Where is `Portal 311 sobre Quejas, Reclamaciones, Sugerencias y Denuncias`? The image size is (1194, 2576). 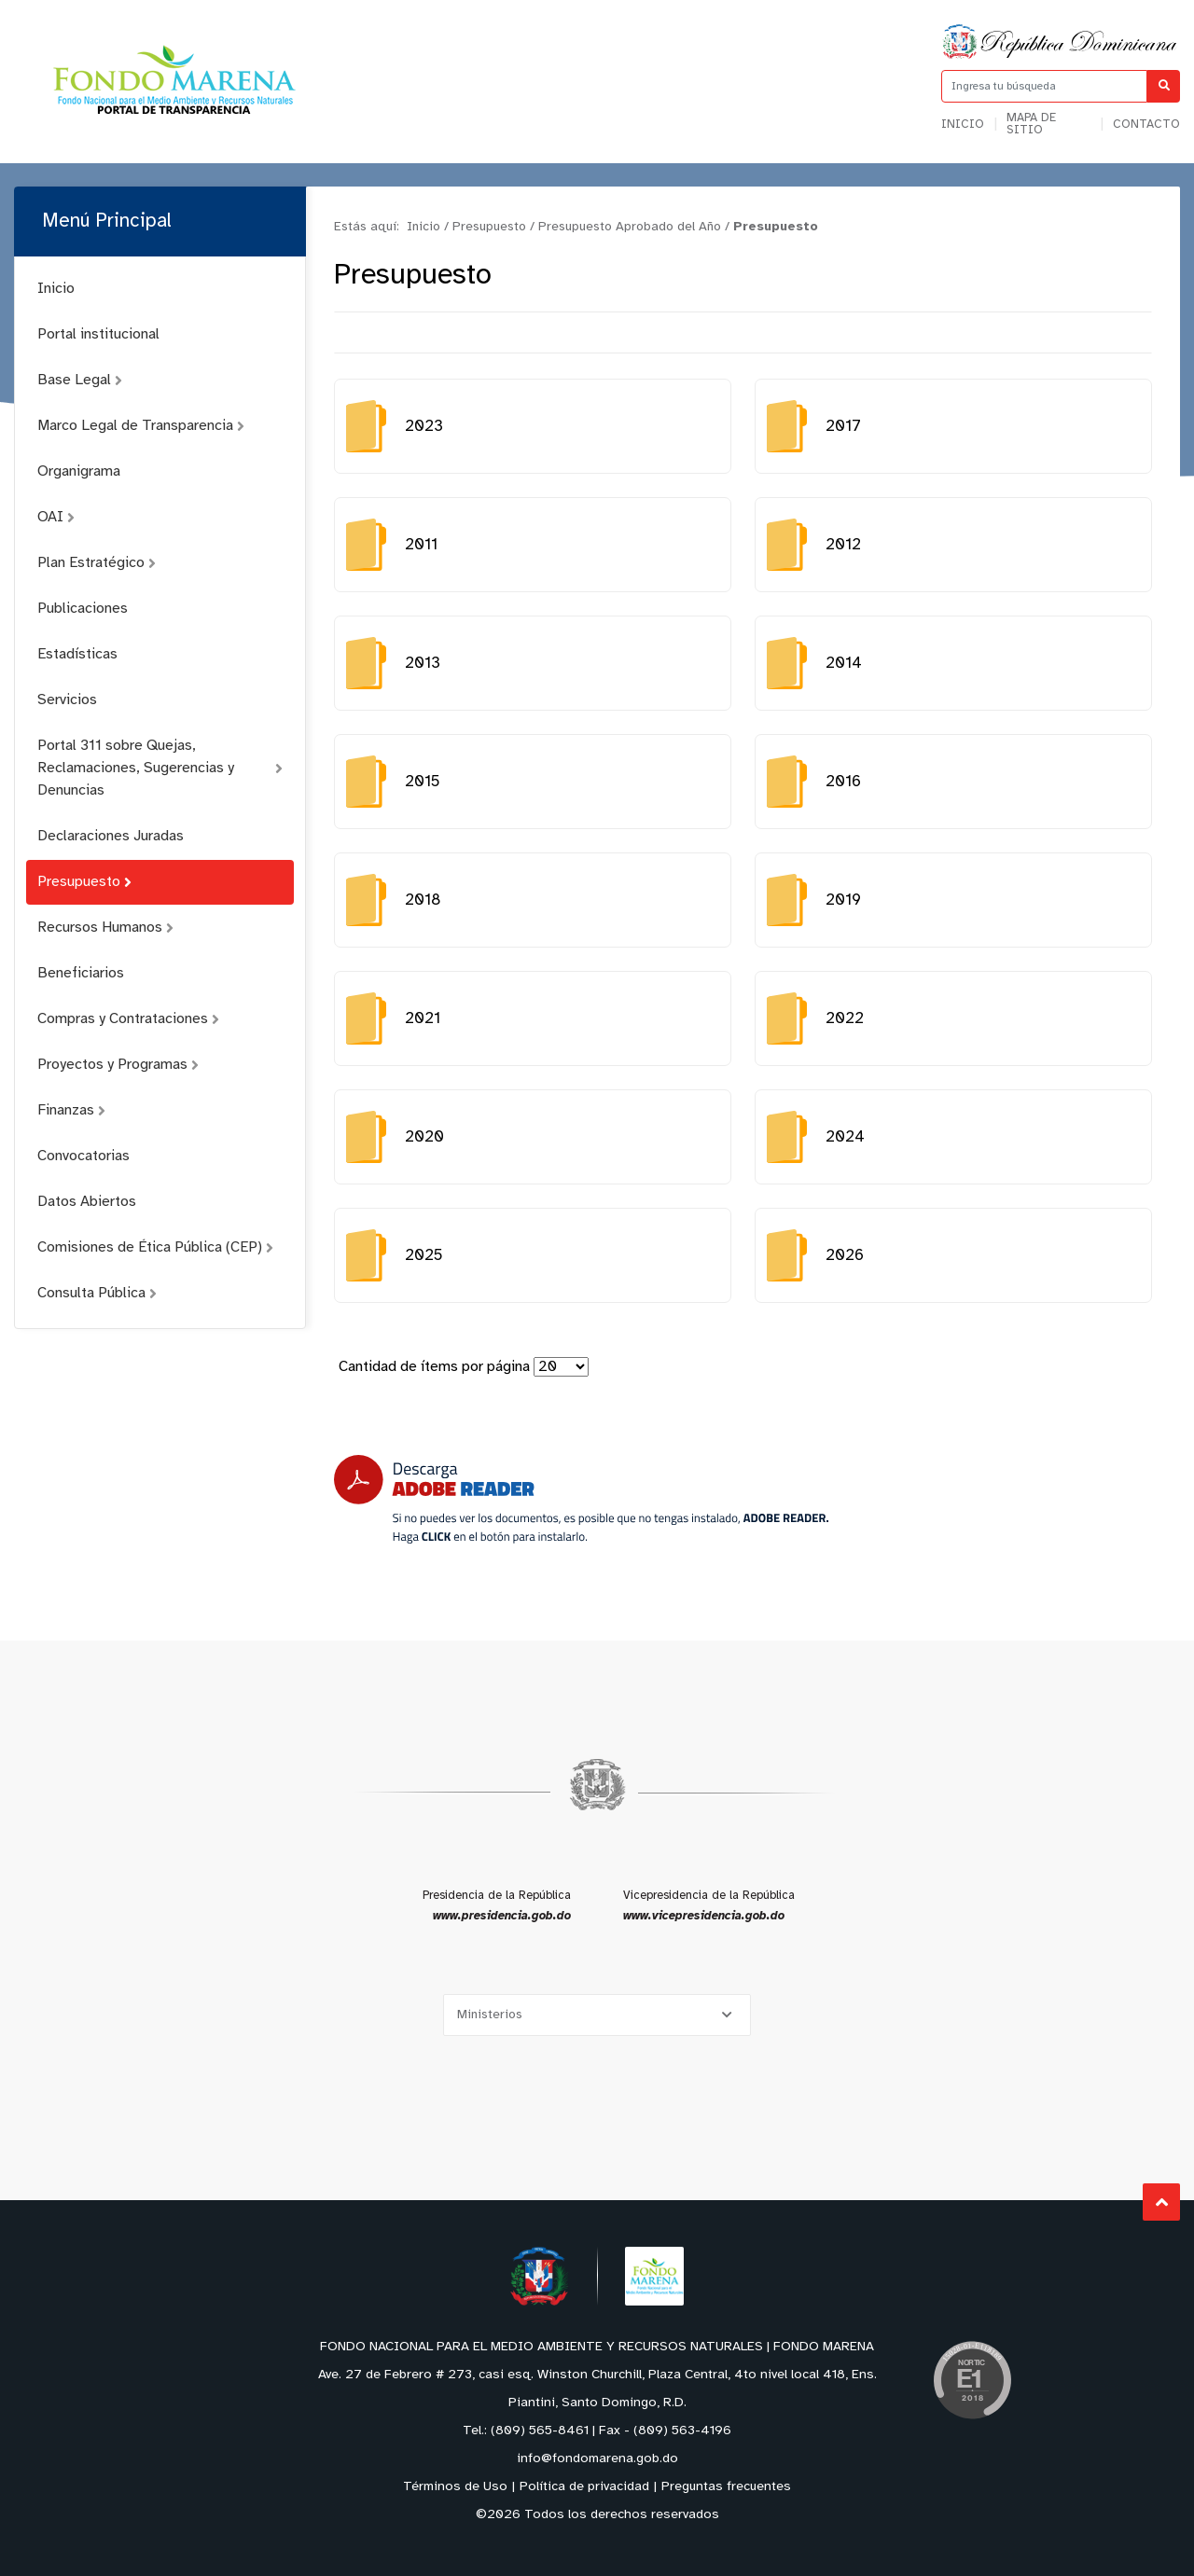
Portal 311 sobre Quejas, Reclamaciones, Sugerencias y Denuncias is located at coordinates (160, 768).